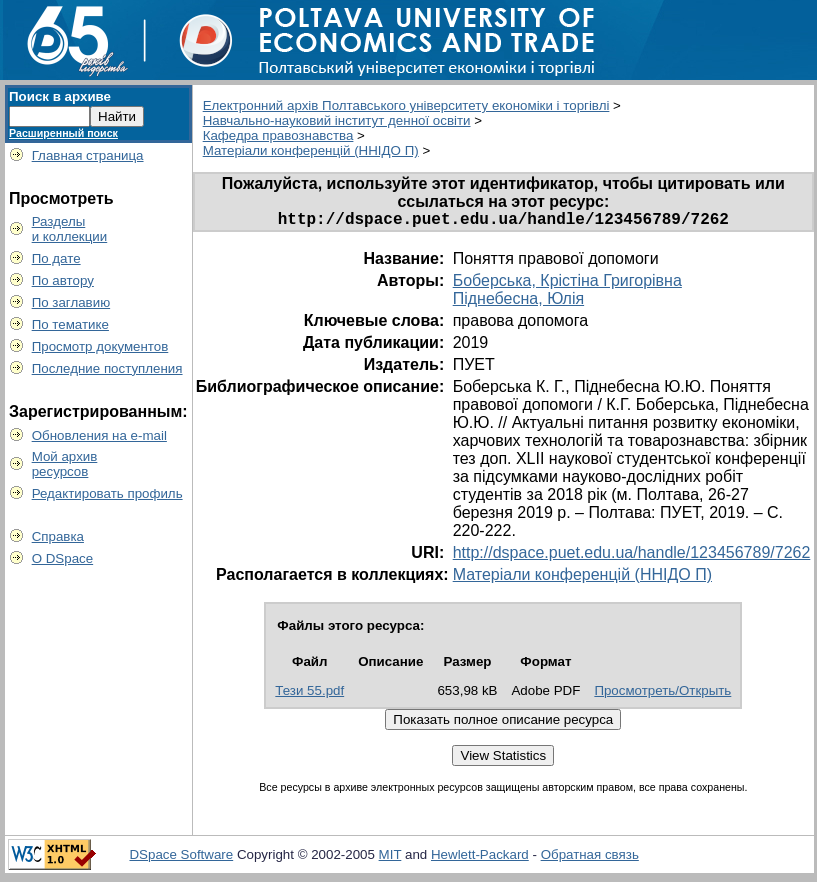 The height and width of the screenshot is (882, 817). I want to click on Боберська, Крістіна Григорівна, so click(567, 284).